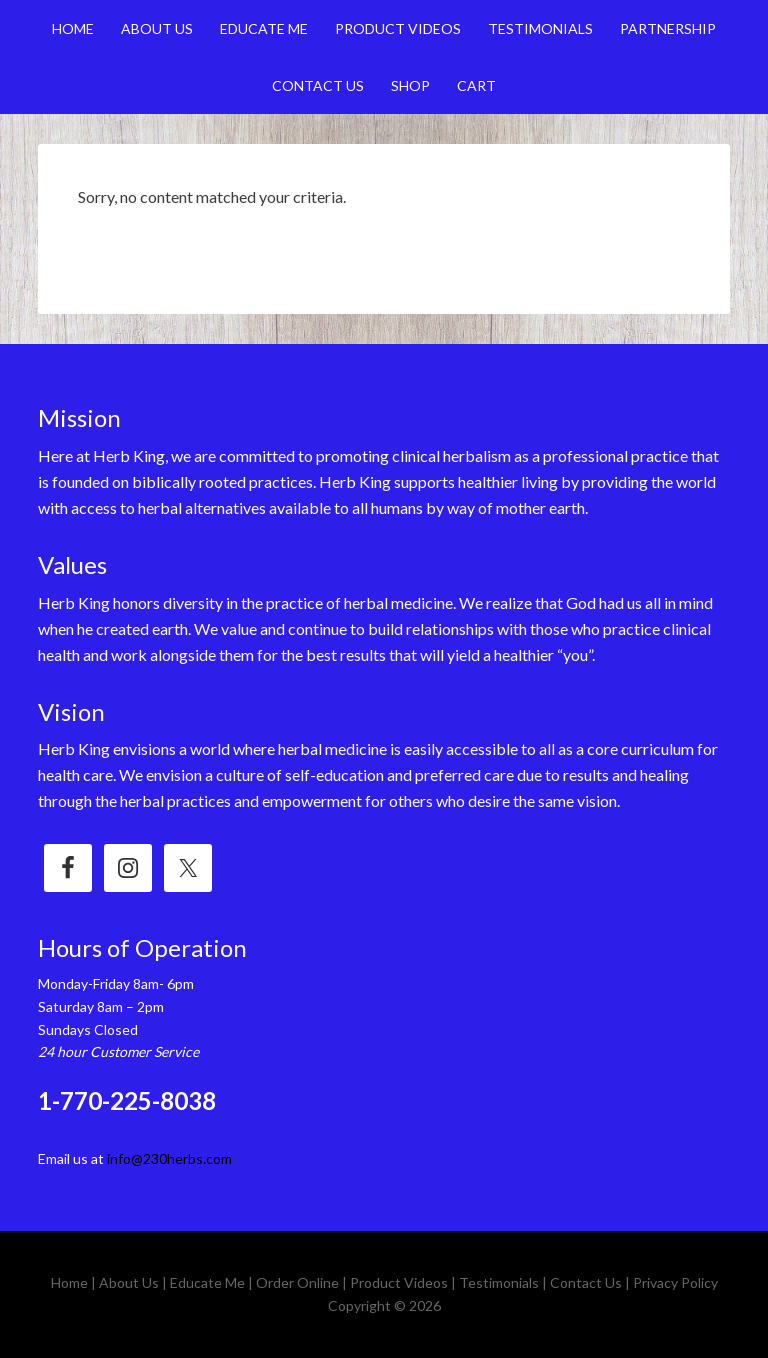 This screenshot has height=1358, width=768. I want to click on Home, so click(69, 1282).